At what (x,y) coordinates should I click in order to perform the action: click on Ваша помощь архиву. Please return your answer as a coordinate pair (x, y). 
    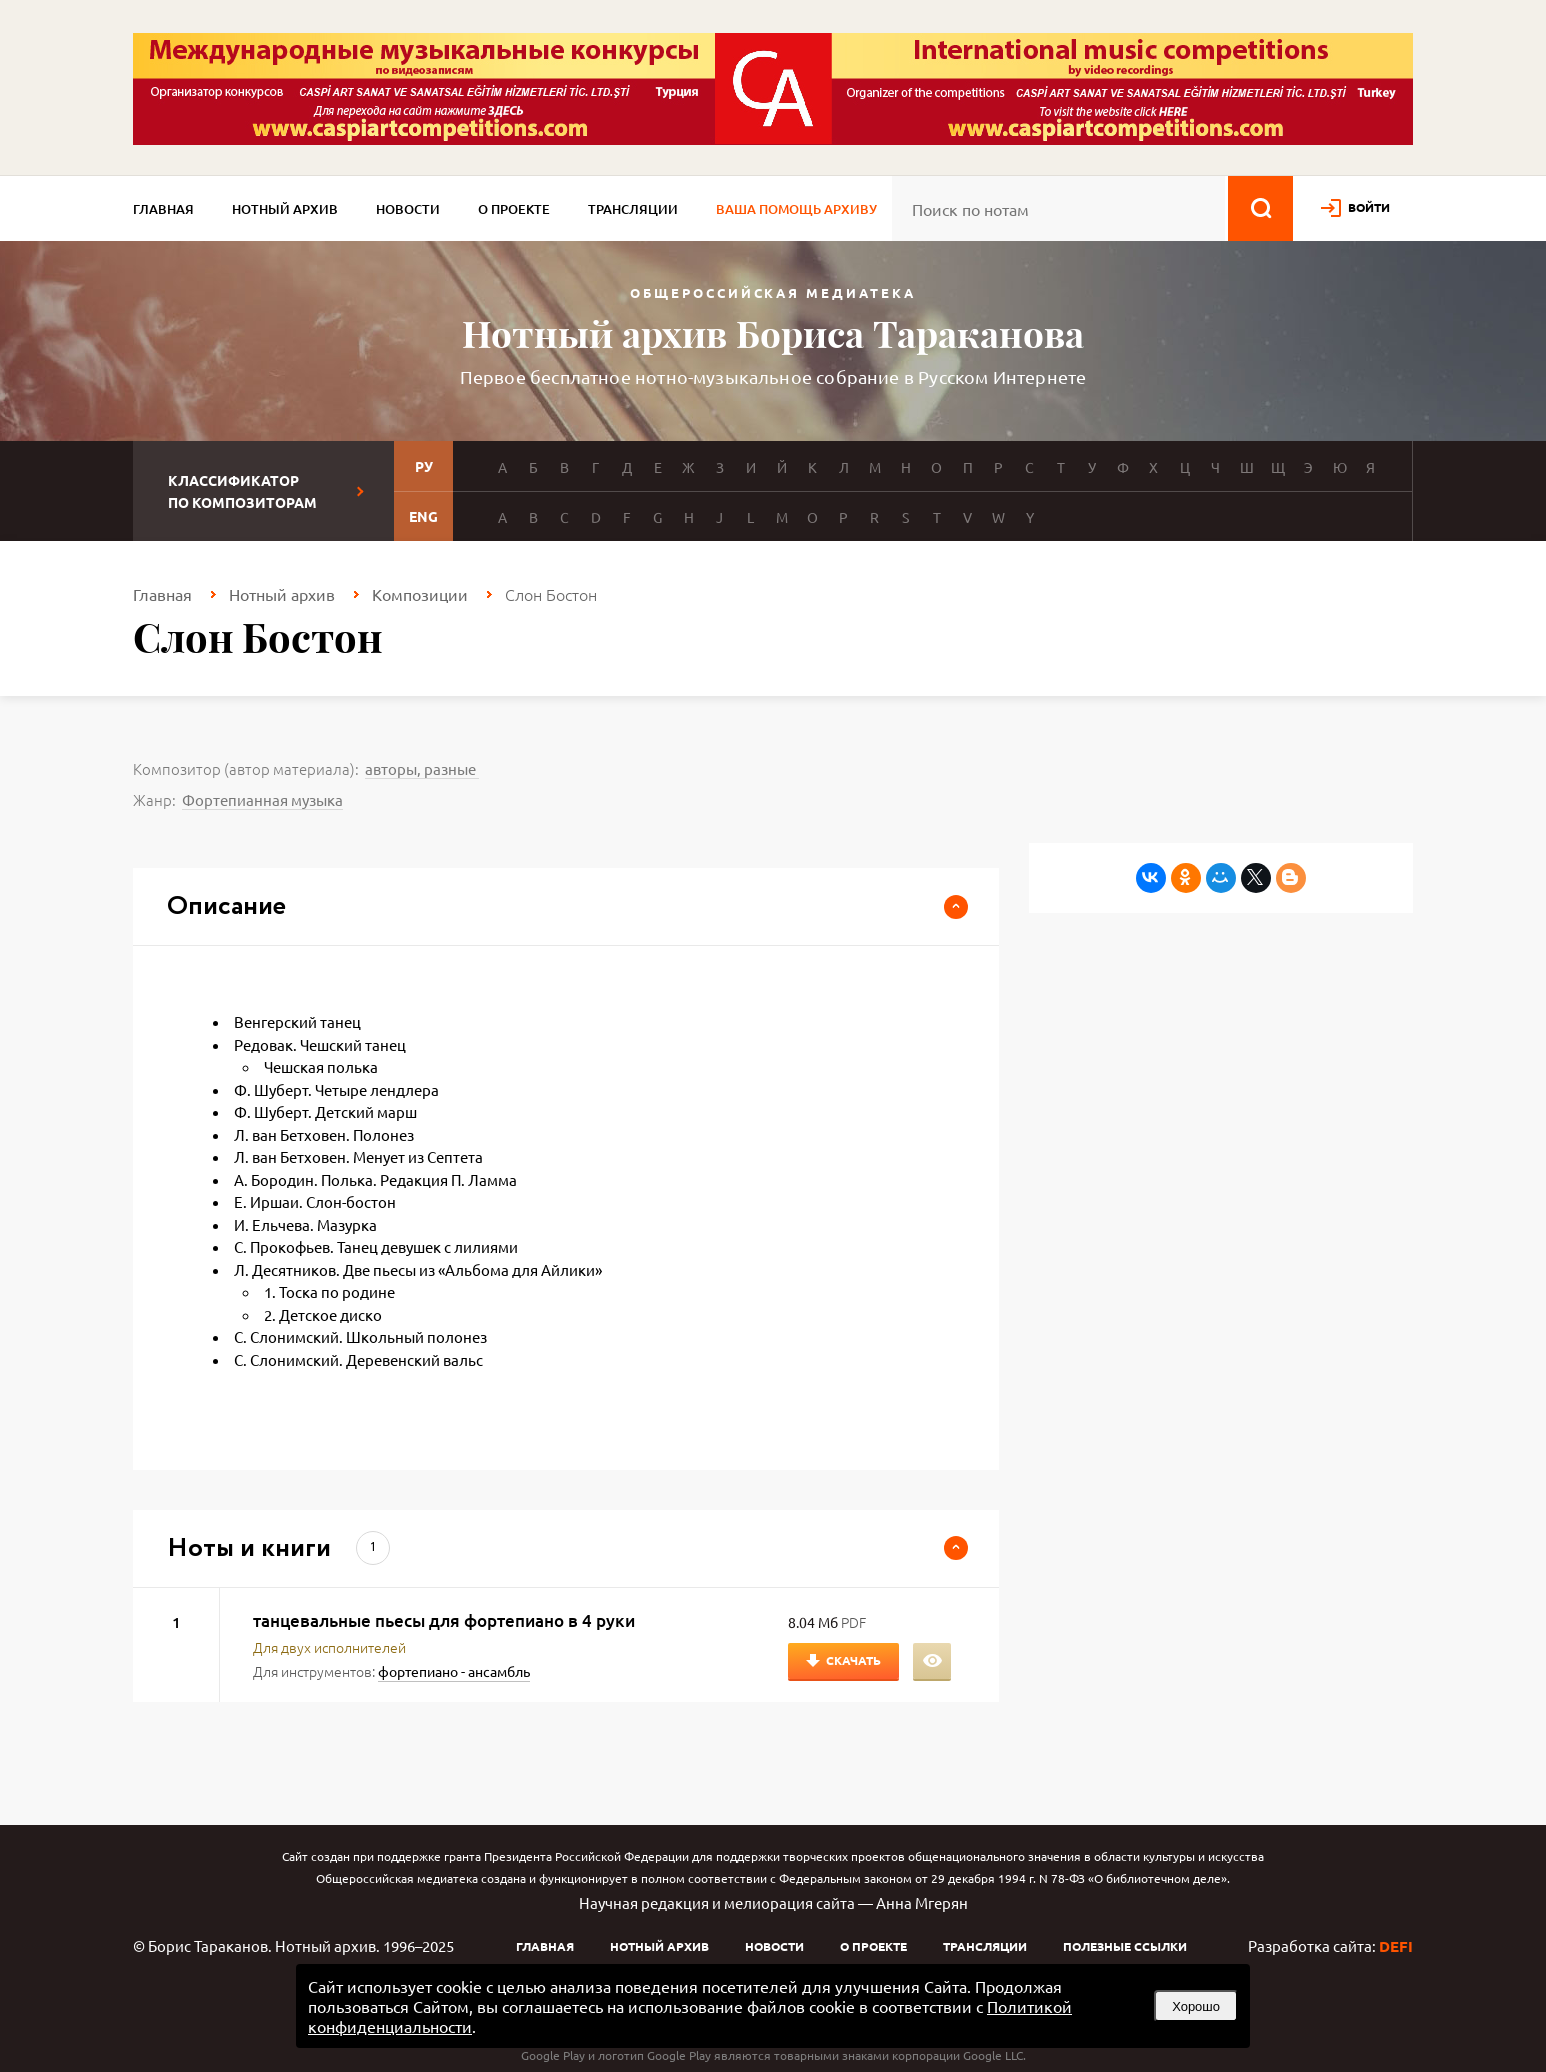
    Looking at the image, I should click on (796, 209).